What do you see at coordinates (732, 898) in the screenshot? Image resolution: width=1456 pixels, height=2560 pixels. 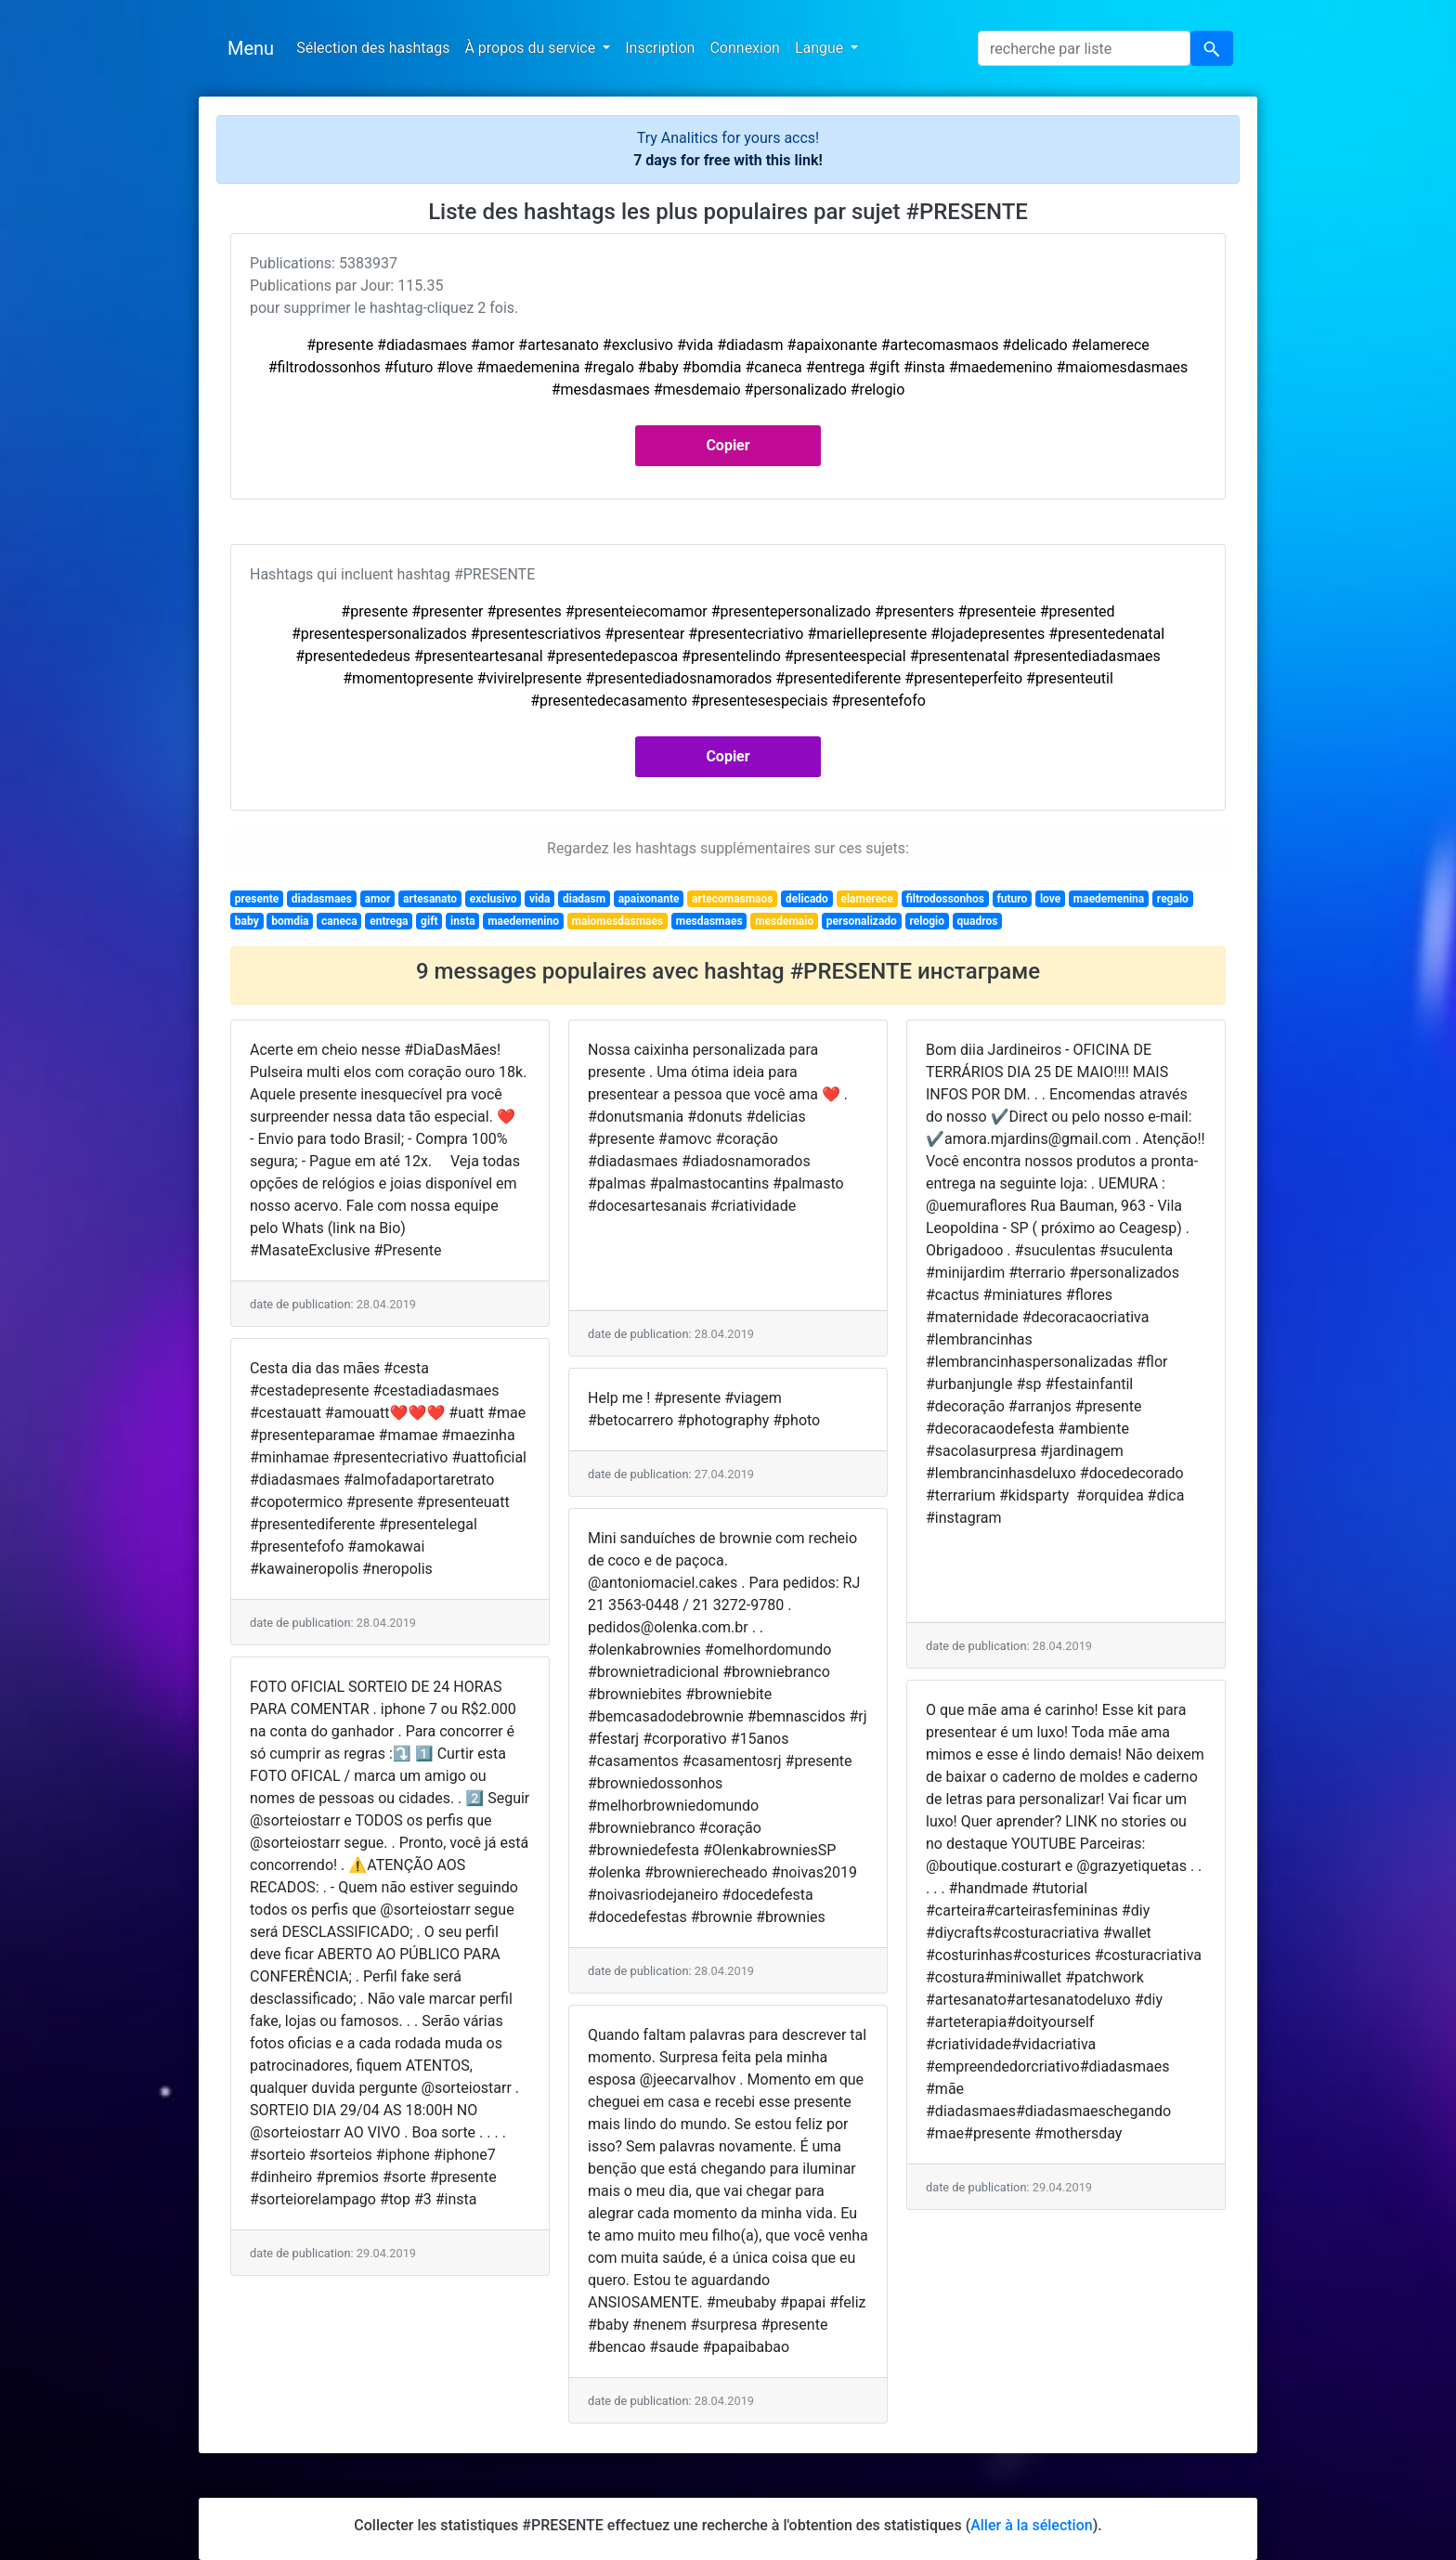 I see `artecomasmaos` at bounding box center [732, 898].